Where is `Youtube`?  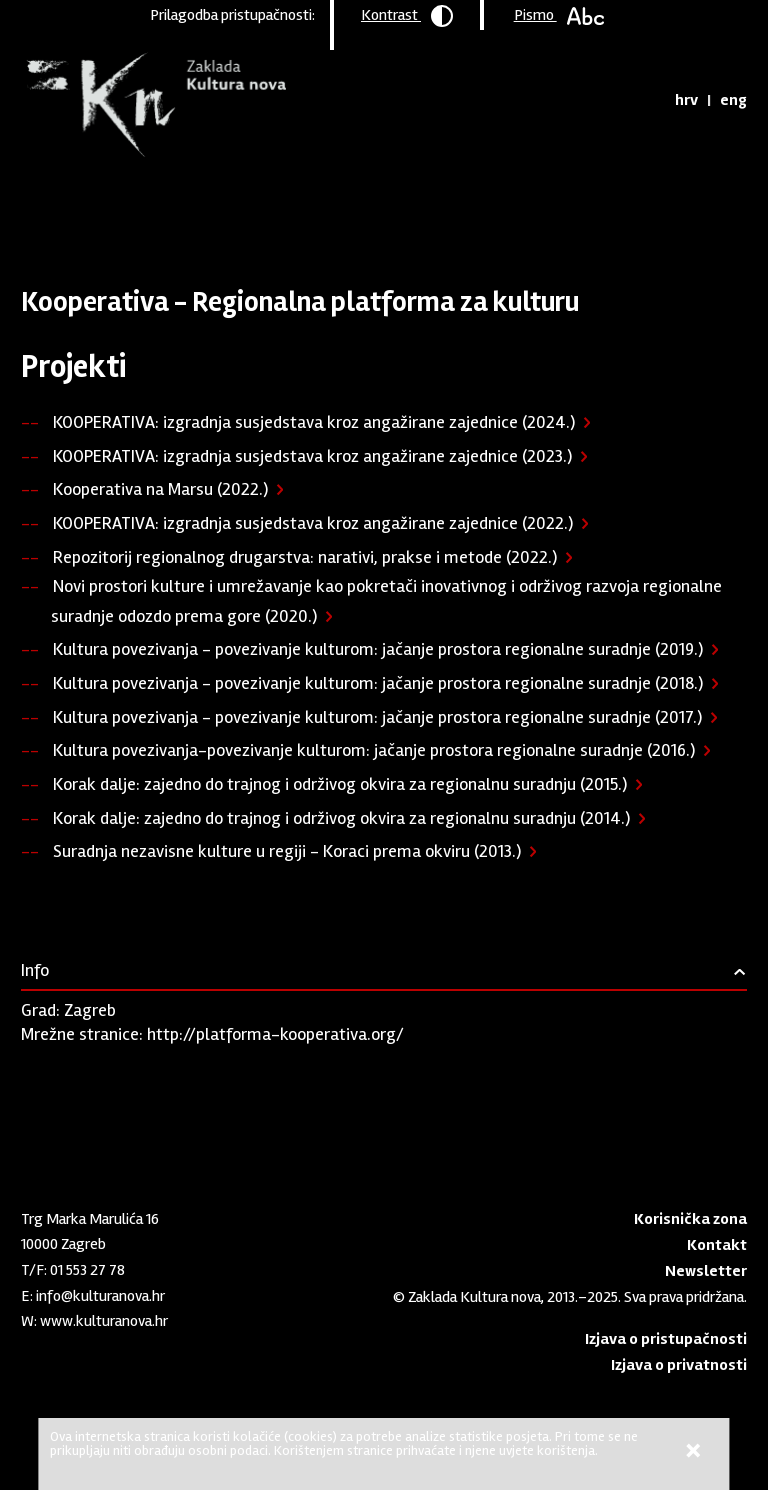 Youtube is located at coordinates (64, 1360).